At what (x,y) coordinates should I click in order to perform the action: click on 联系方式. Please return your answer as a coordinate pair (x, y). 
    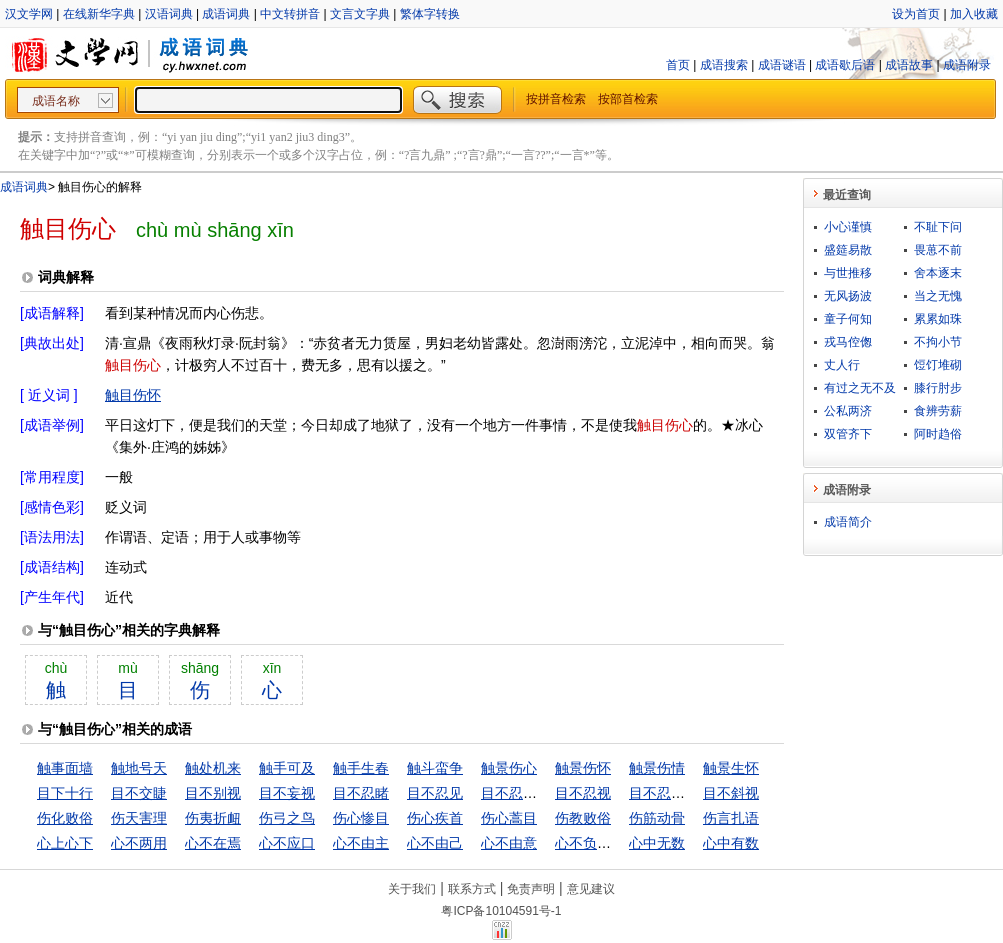
    Looking at the image, I should click on (472, 889).